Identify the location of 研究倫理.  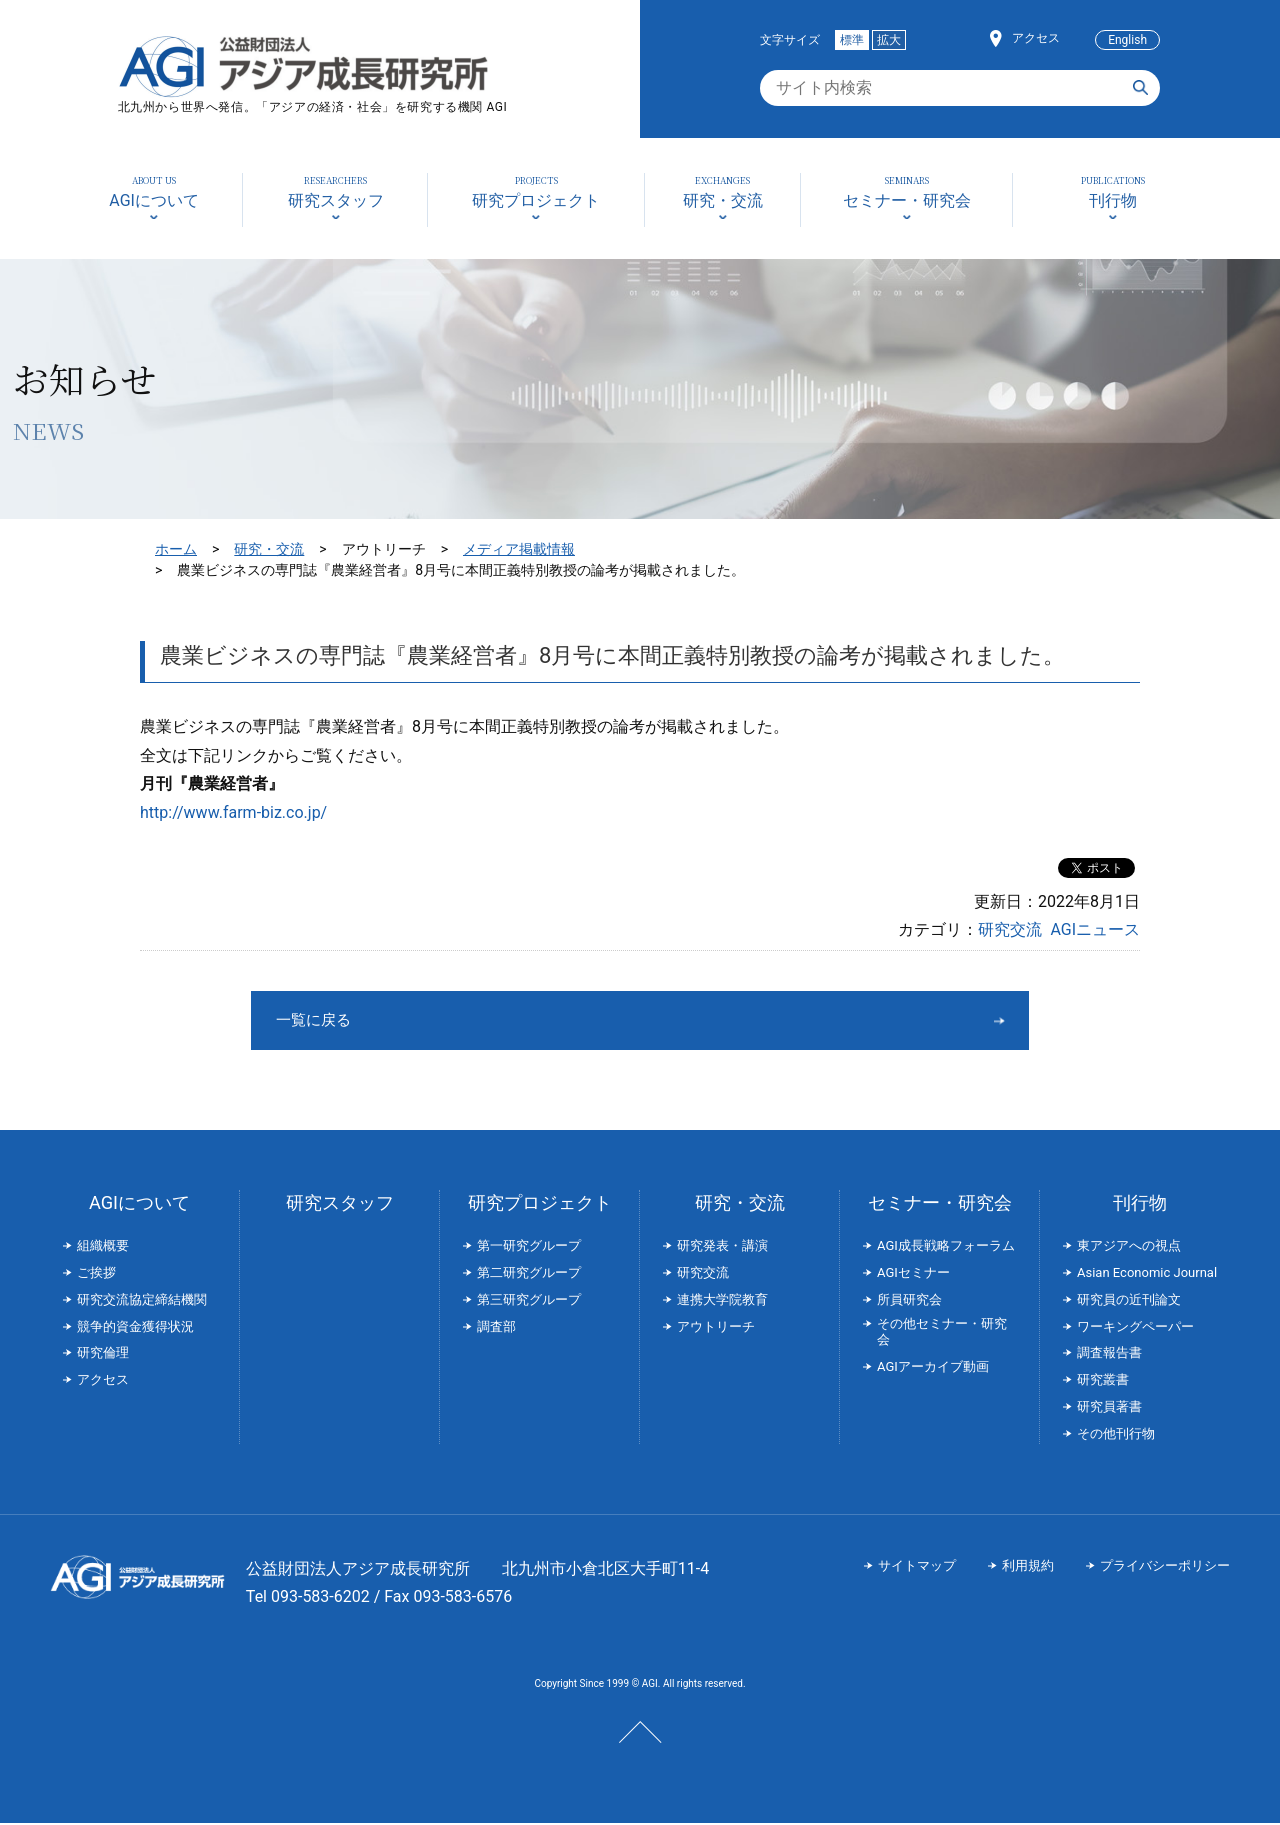
(103, 1354).